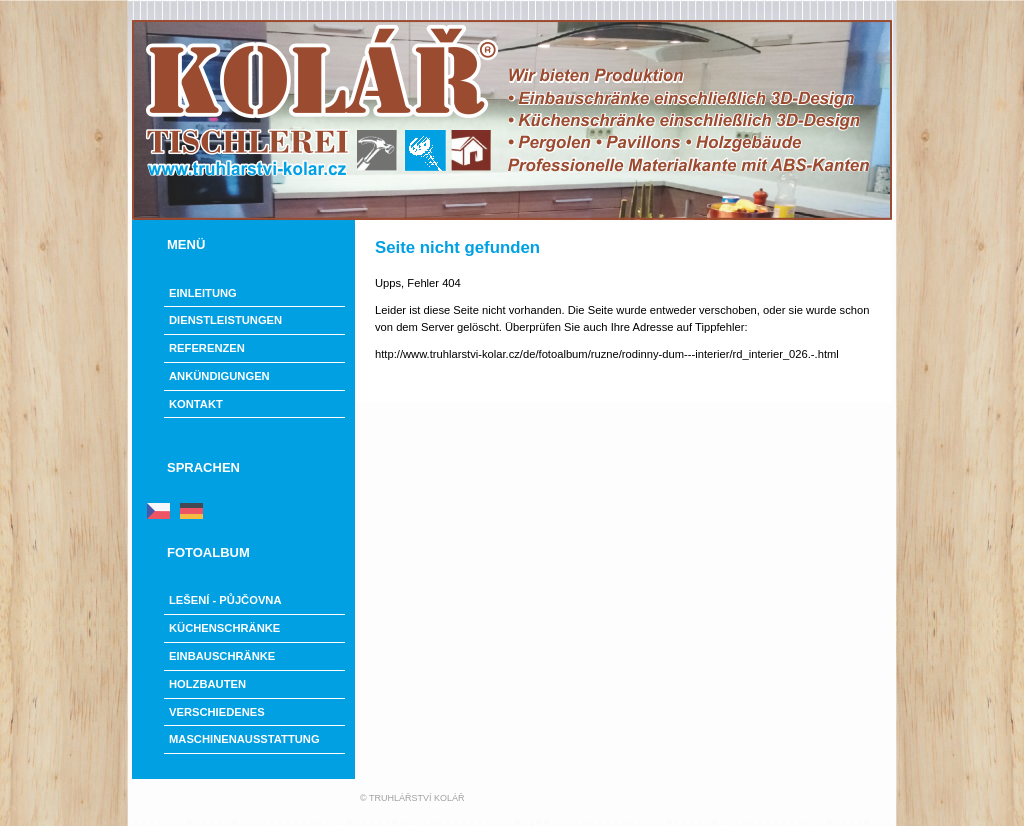 This screenshot has width=1024, height=826. What do you see at coordinates (219, 376) in the screenshot?
I see `Ankündigungen` at bounding box center [219, 376].